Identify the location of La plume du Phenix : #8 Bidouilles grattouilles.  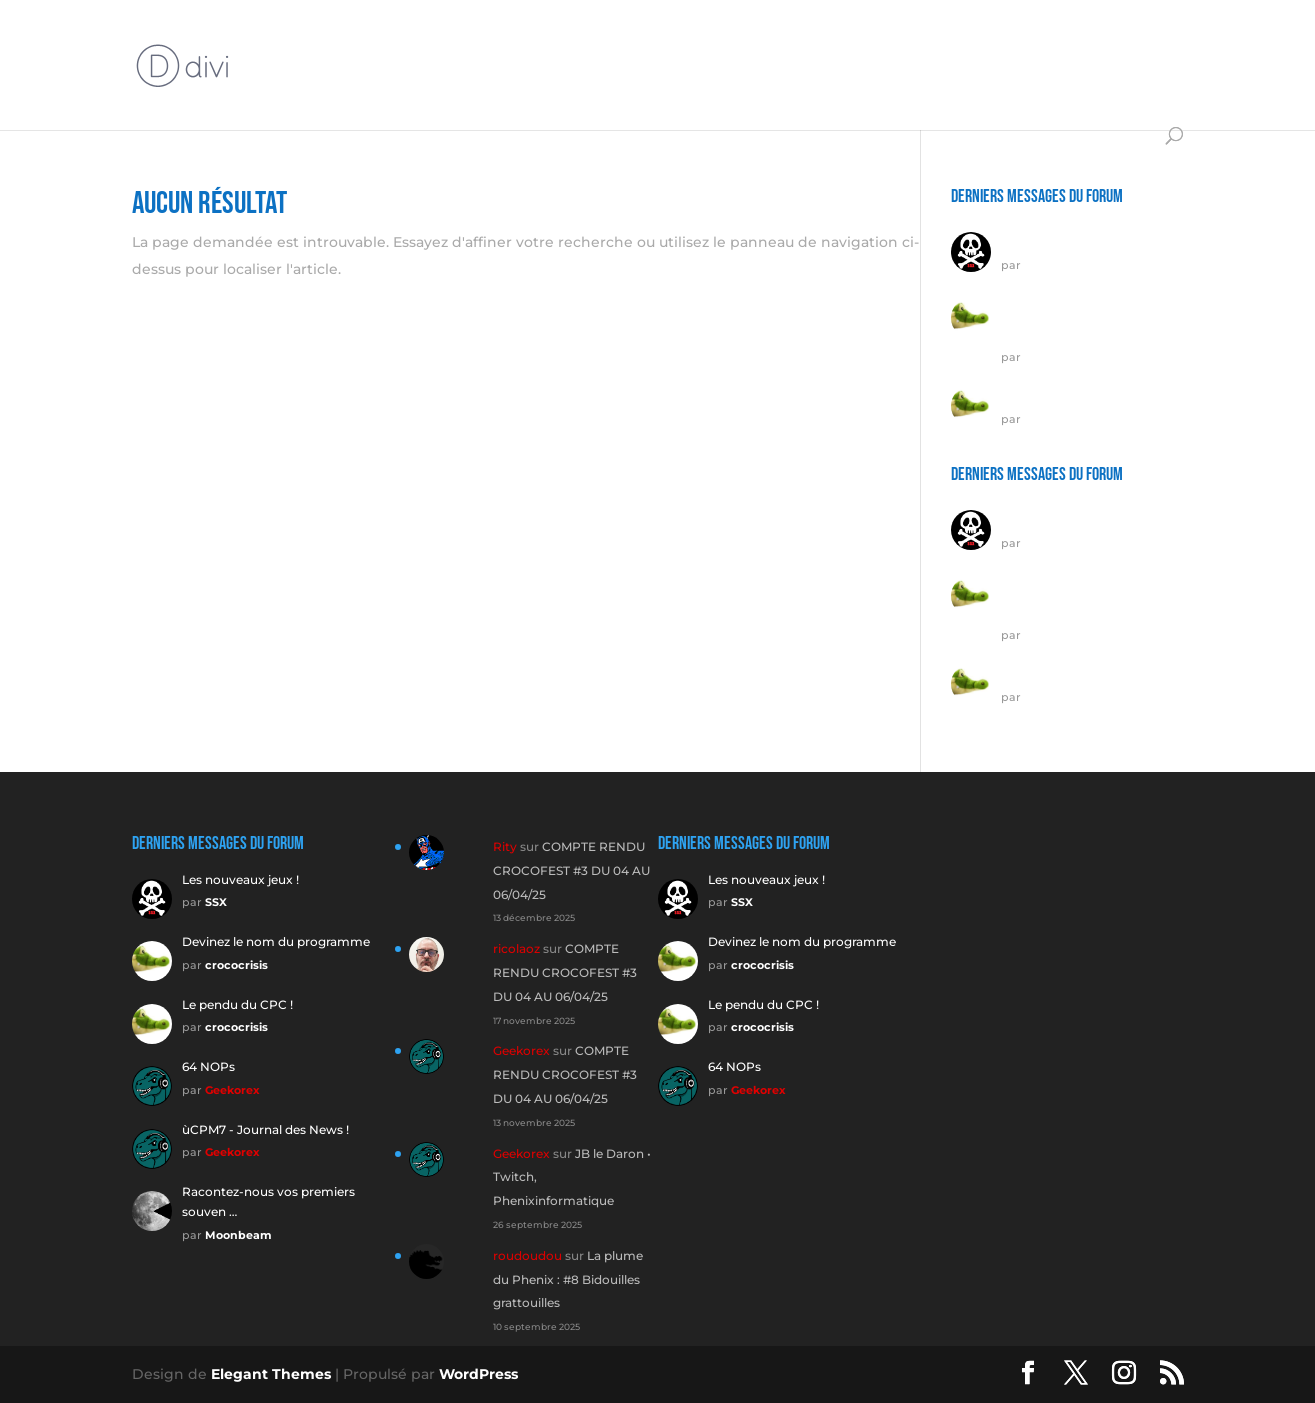
(568, 1279).